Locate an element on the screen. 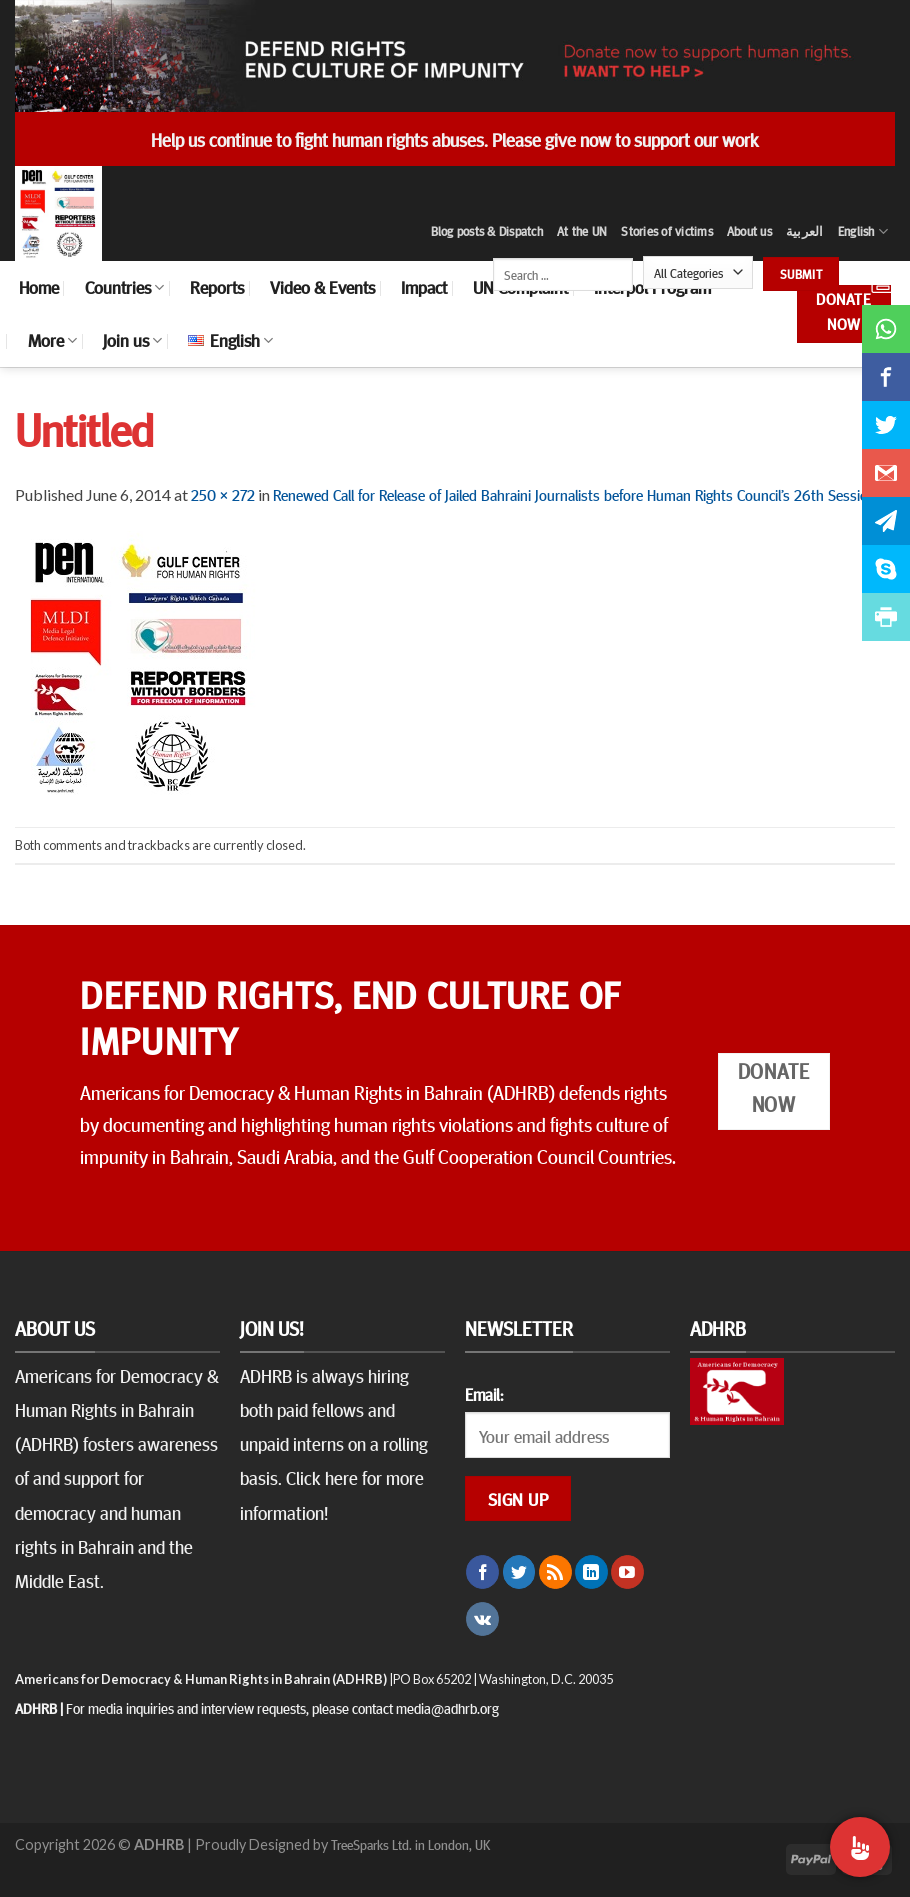 Image resolution: width=910 pixels, height=1897 pixels. Renewed Call for Release of Jailed Bahraini Journalists before Human Rights Council’s 26th Session is located at coordinates (574, 494).